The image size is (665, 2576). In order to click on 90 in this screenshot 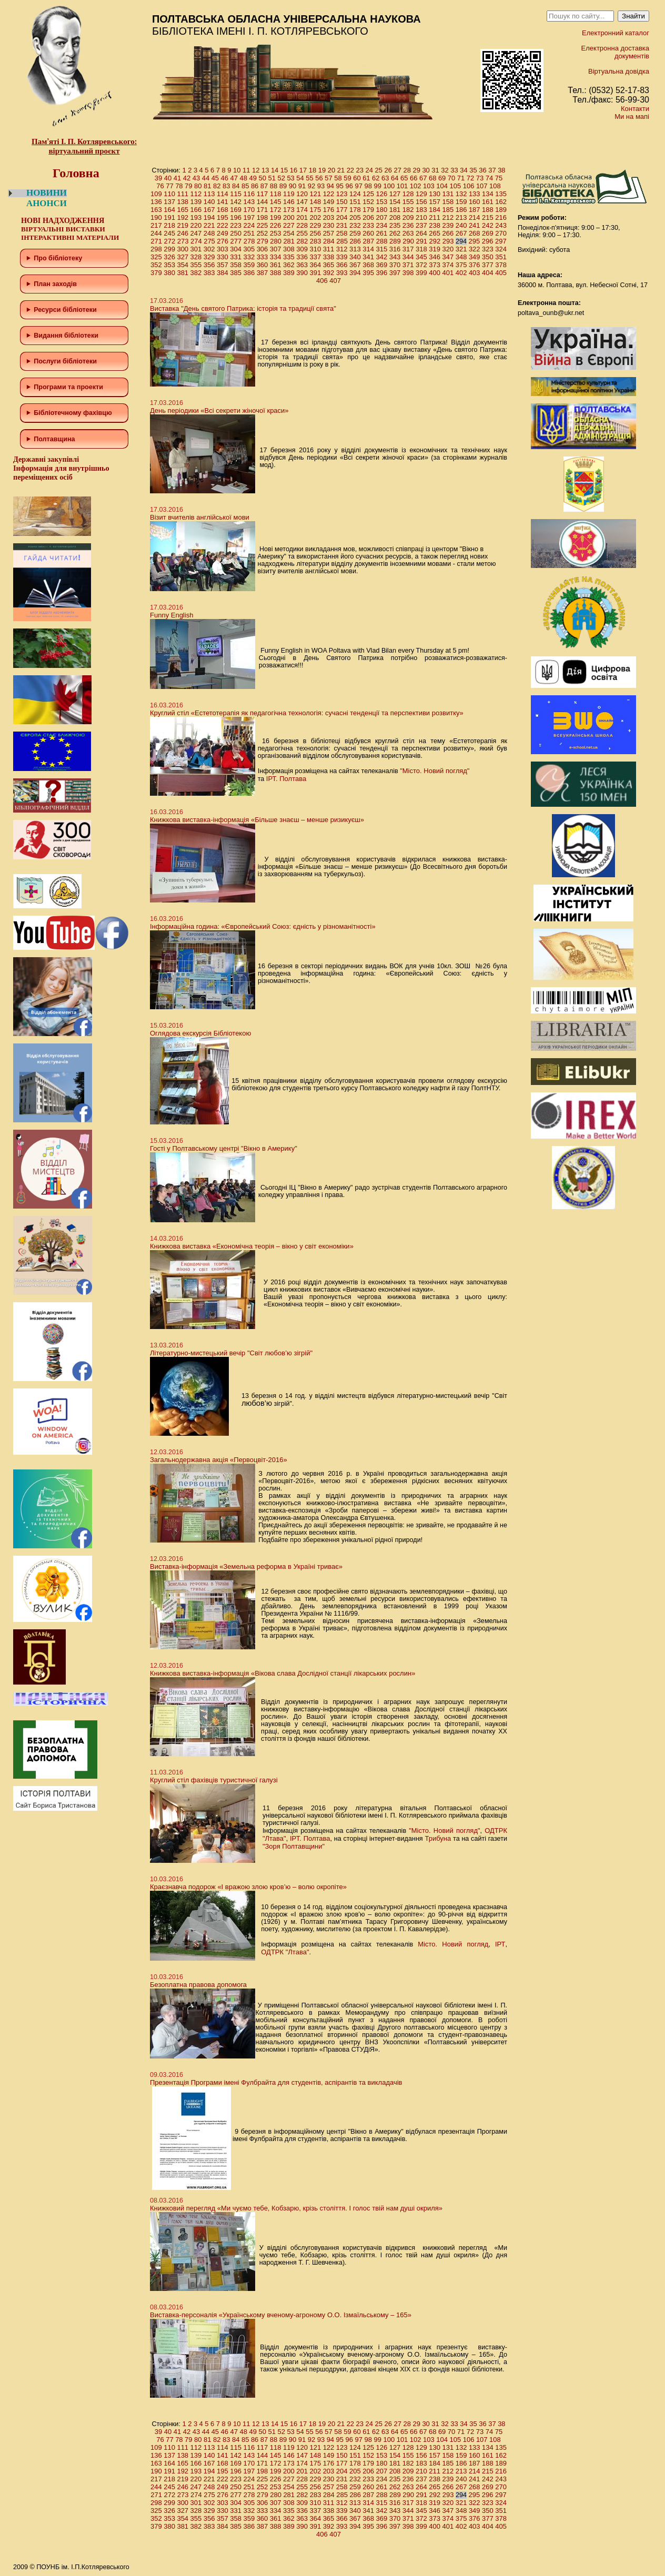, I will do `click(292, 186)`.